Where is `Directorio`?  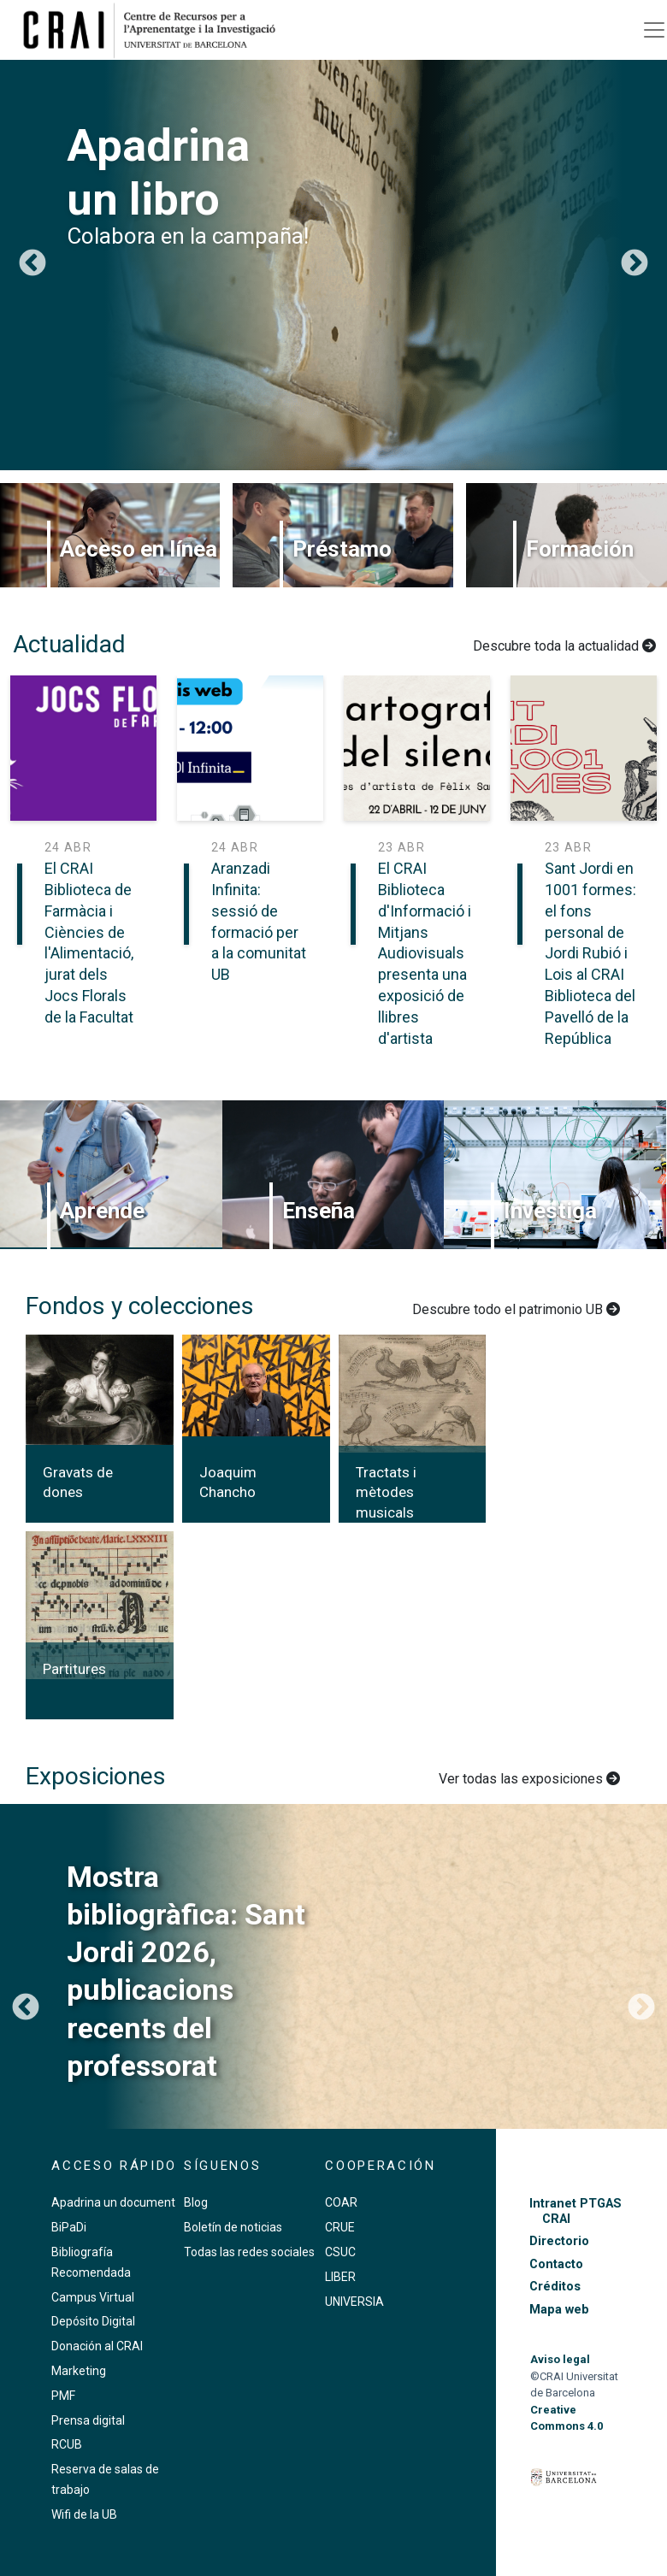
Directorio is located at coordinates (559, 2241).